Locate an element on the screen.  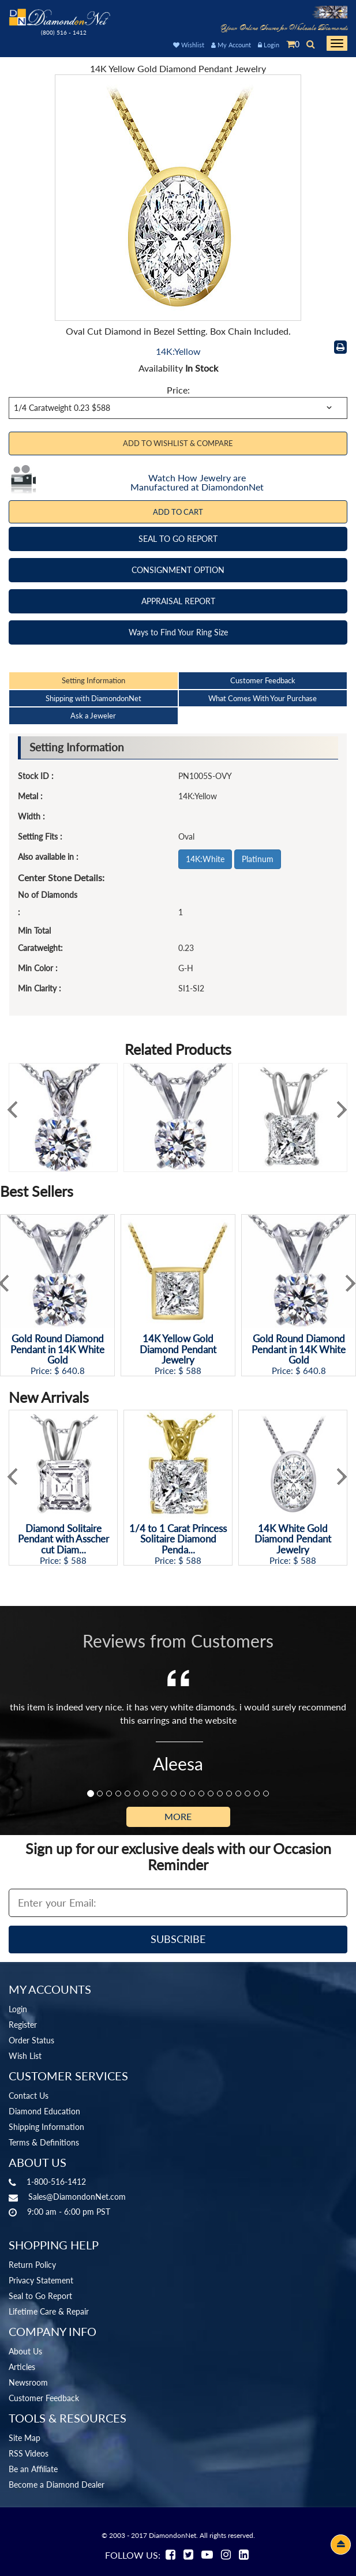
Lifetime Care & Repair is located at coordinates (49, 2311).